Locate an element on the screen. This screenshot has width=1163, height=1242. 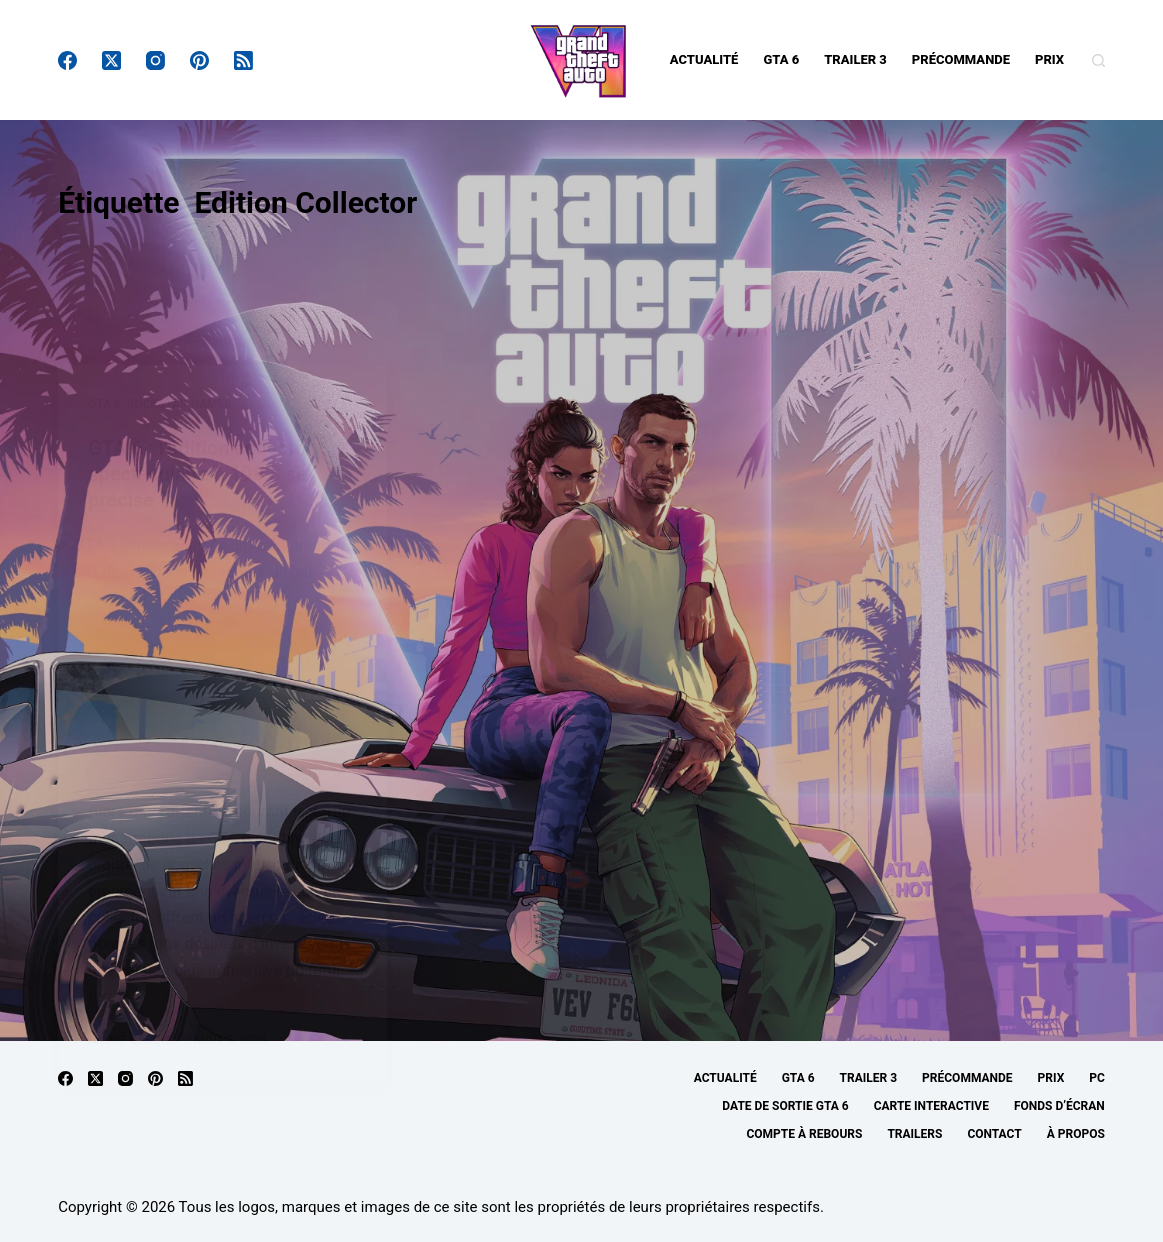
[Instagram] is located at coordinates (155, 60).